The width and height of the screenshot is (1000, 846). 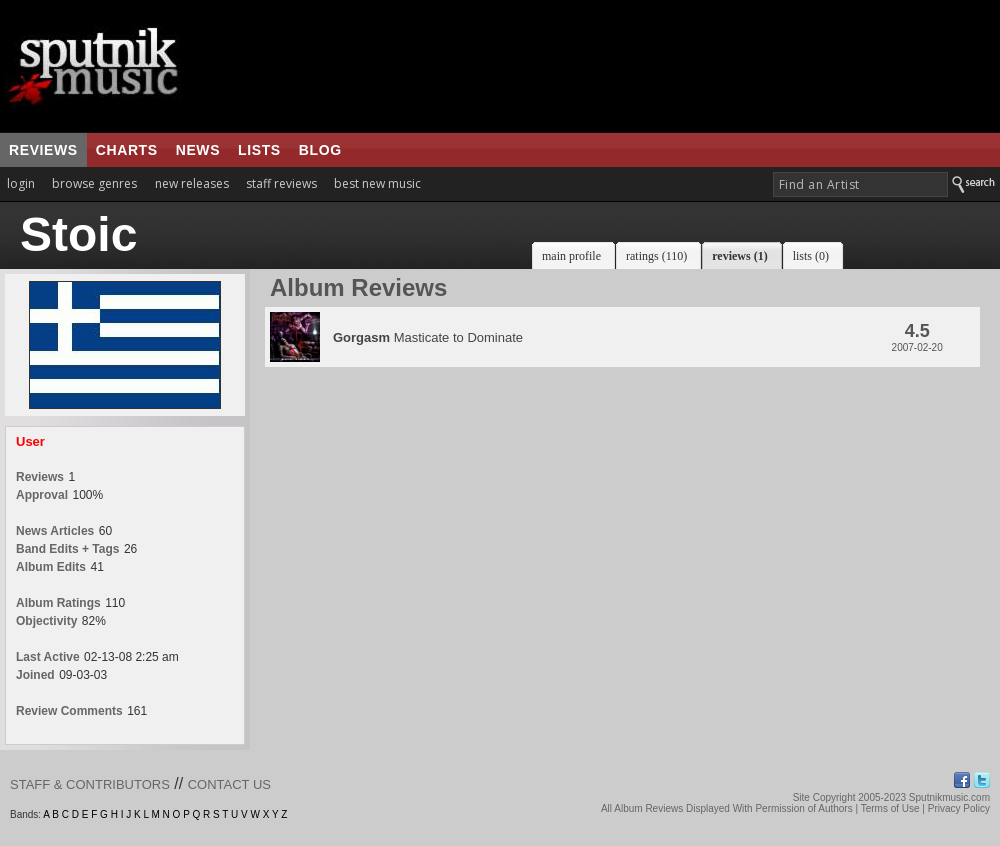 What do you see at coordinates (43, 150) in the screenshot?
I see `reviews` at bounding box center [43, 150].